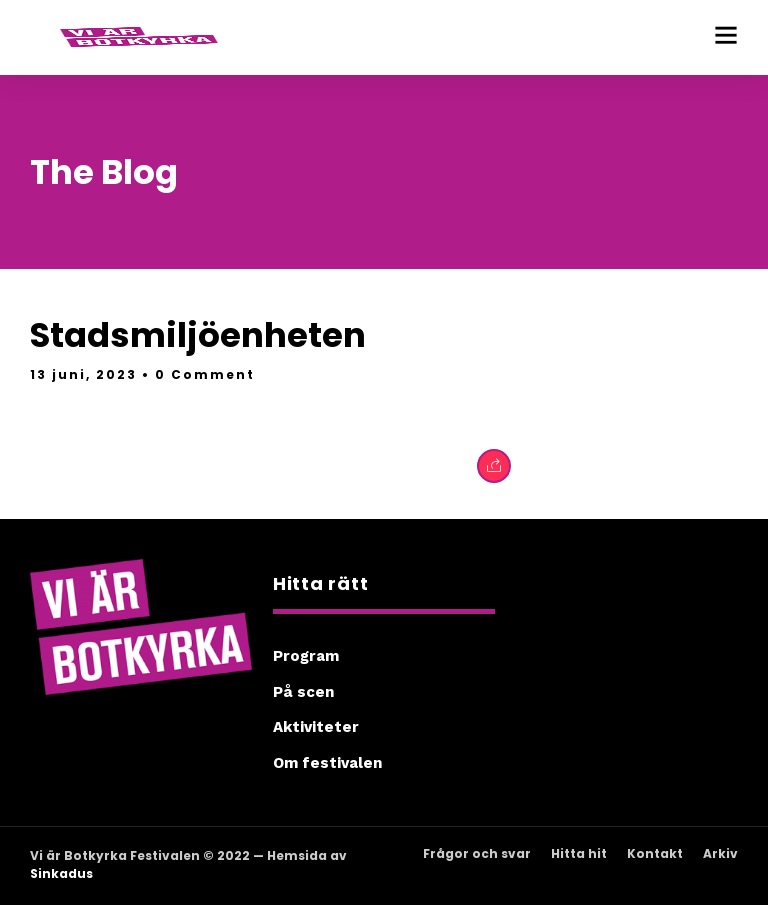 This screenshot has height=905, width=768. Describe the element at coordinates (61, 873) in the screenshot. I see `Sinkadus` at that location.